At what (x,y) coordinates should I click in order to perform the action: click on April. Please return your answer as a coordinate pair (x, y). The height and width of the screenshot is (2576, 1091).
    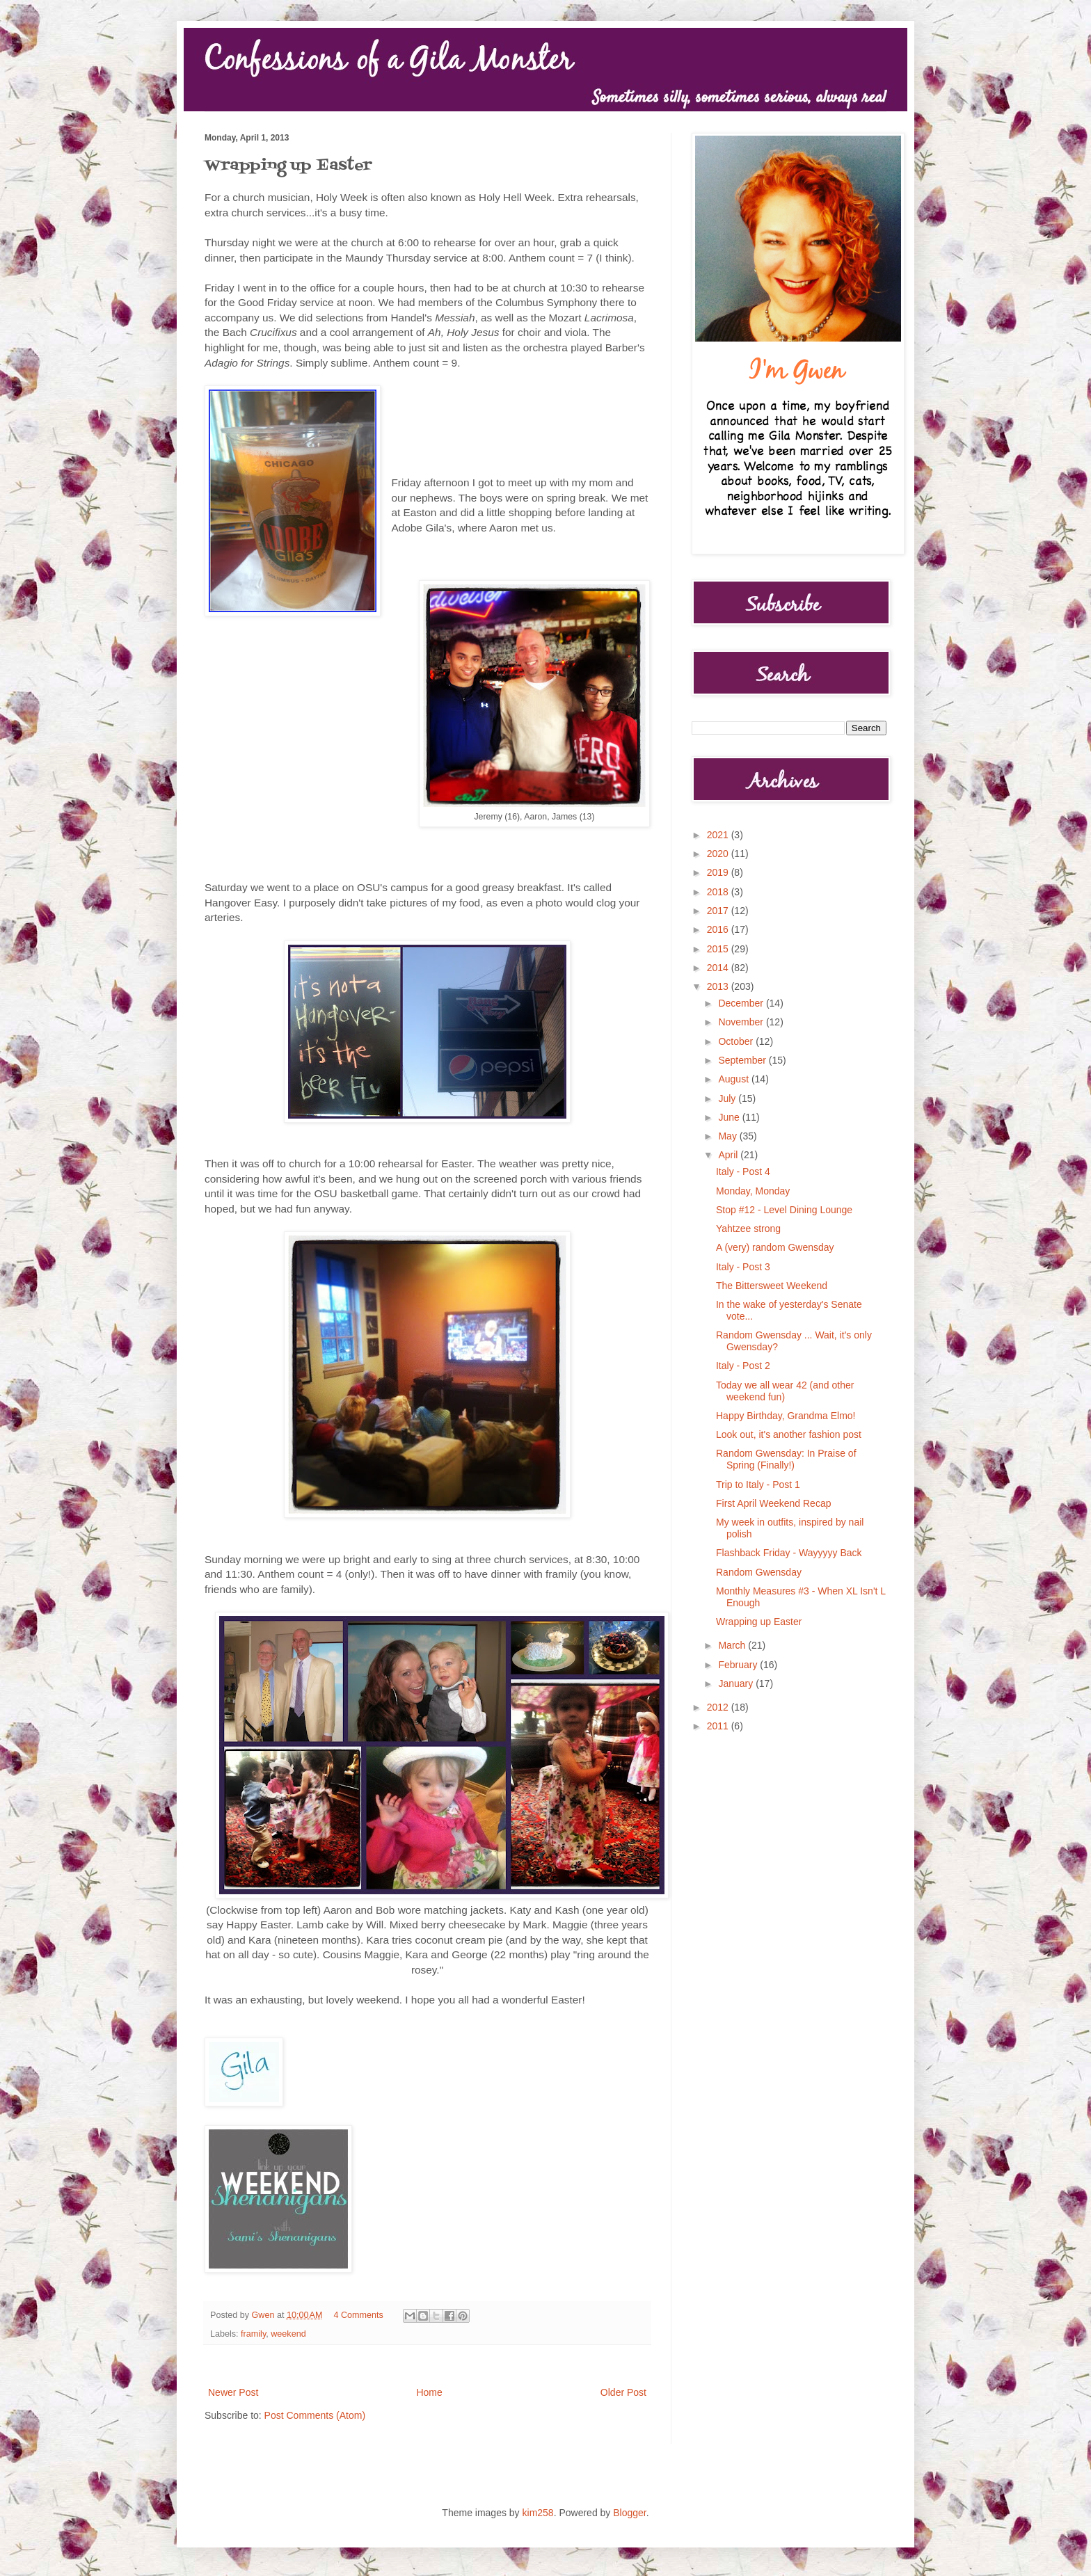
    Looking at the image, I should click on (729, 1154).